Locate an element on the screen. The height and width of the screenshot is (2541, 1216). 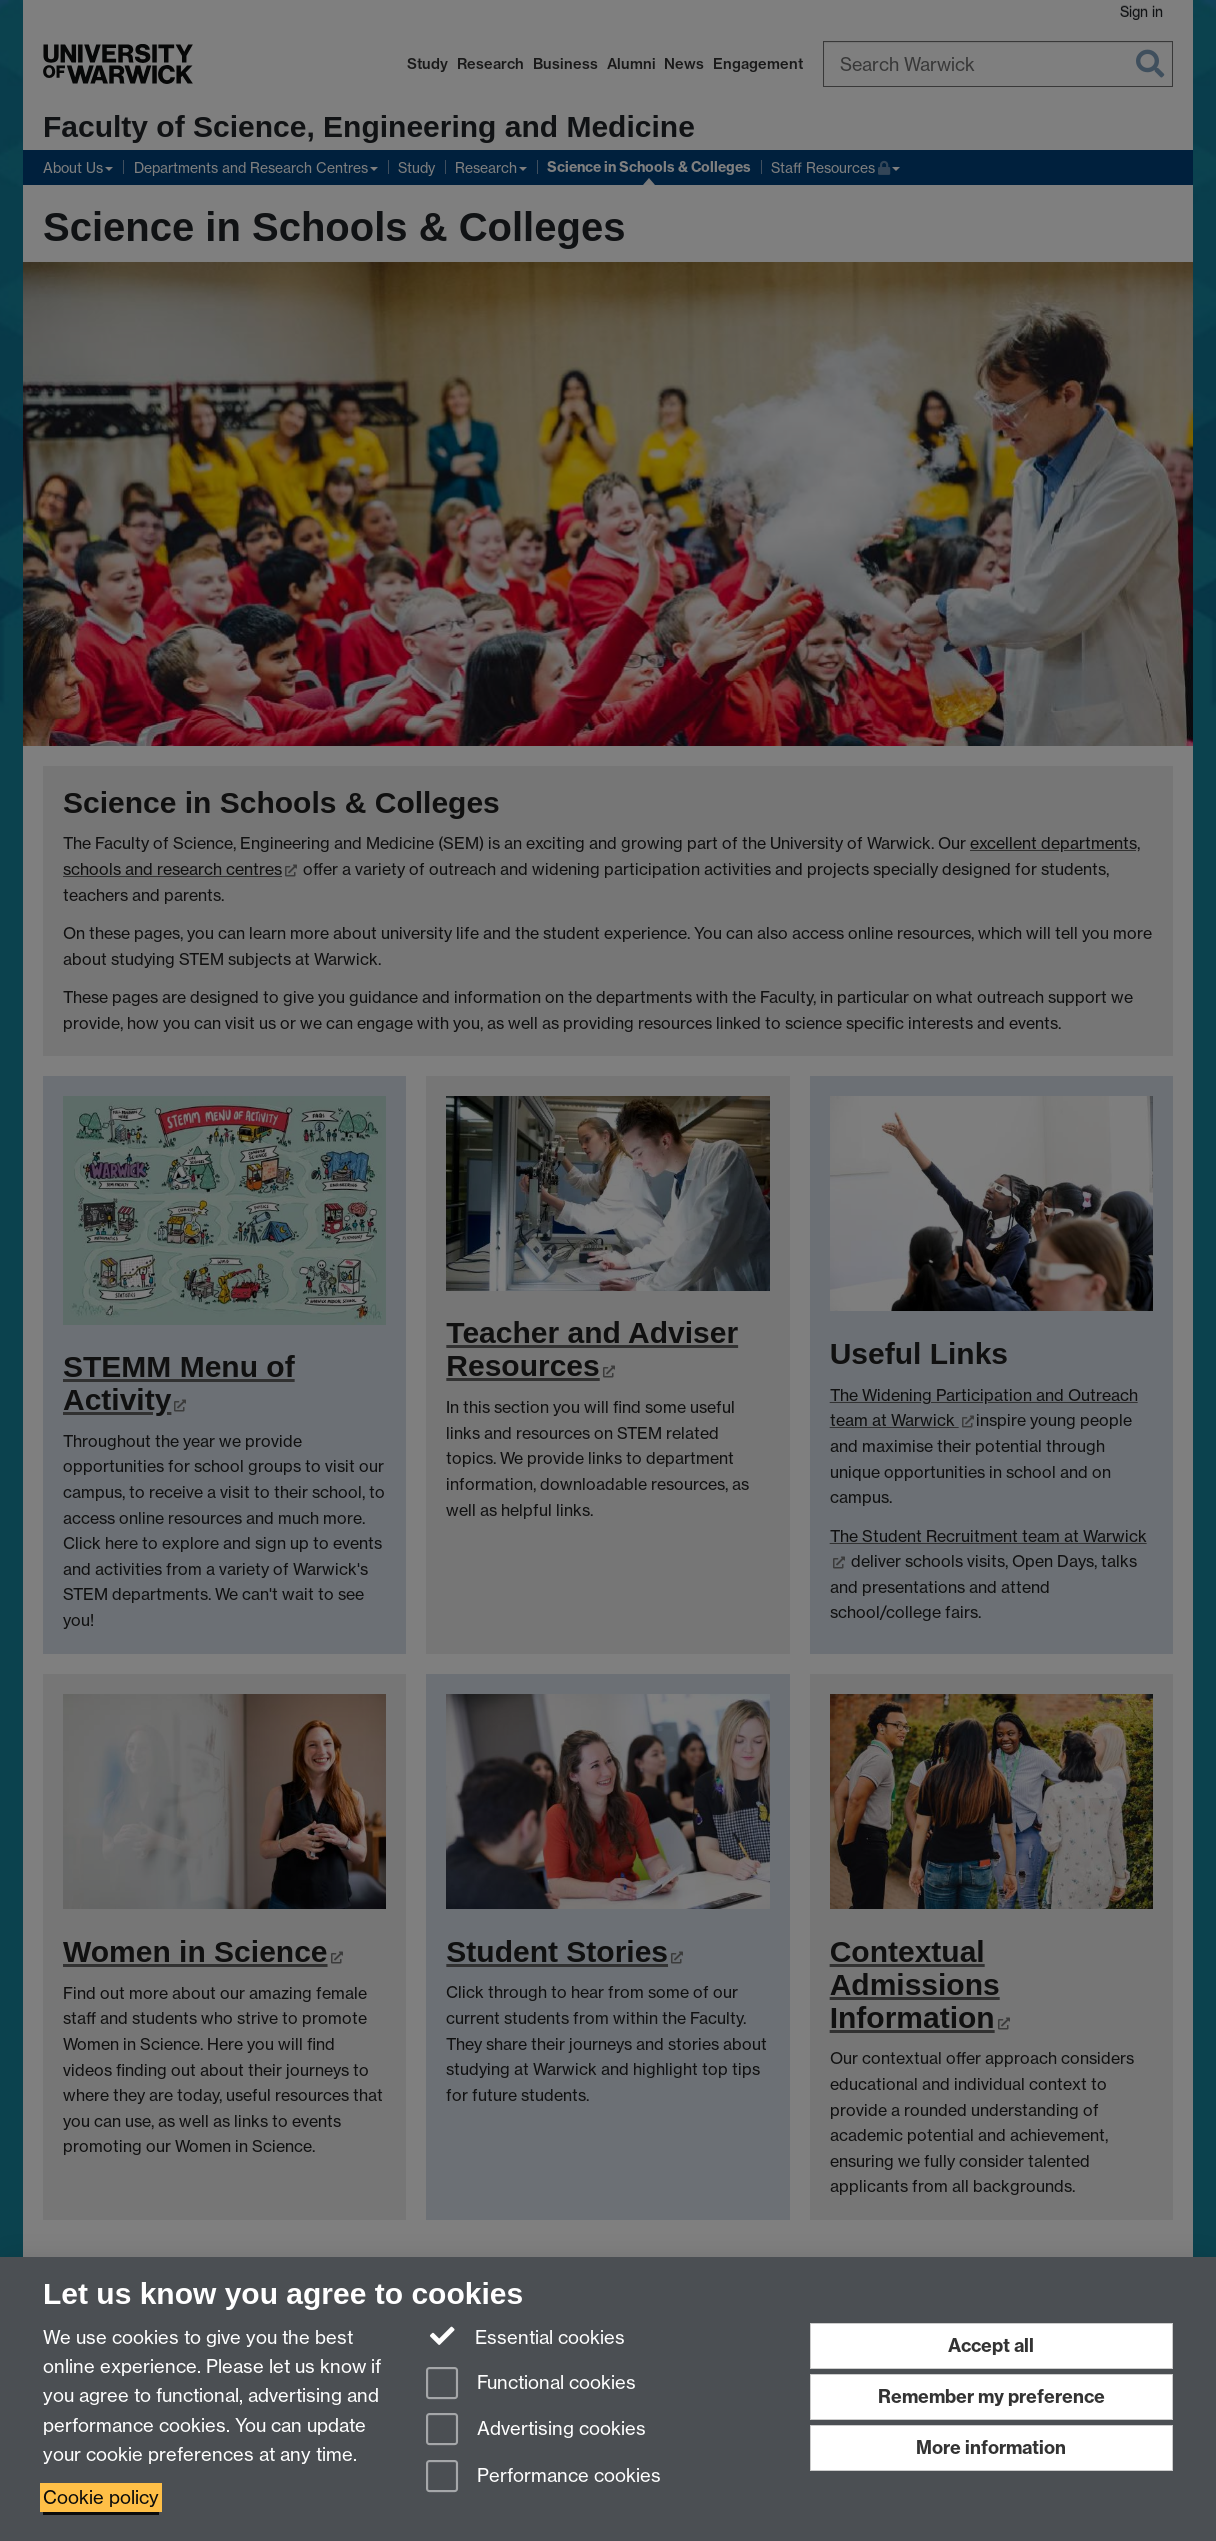
Performance cookies is located at coordinates (543, 2477).